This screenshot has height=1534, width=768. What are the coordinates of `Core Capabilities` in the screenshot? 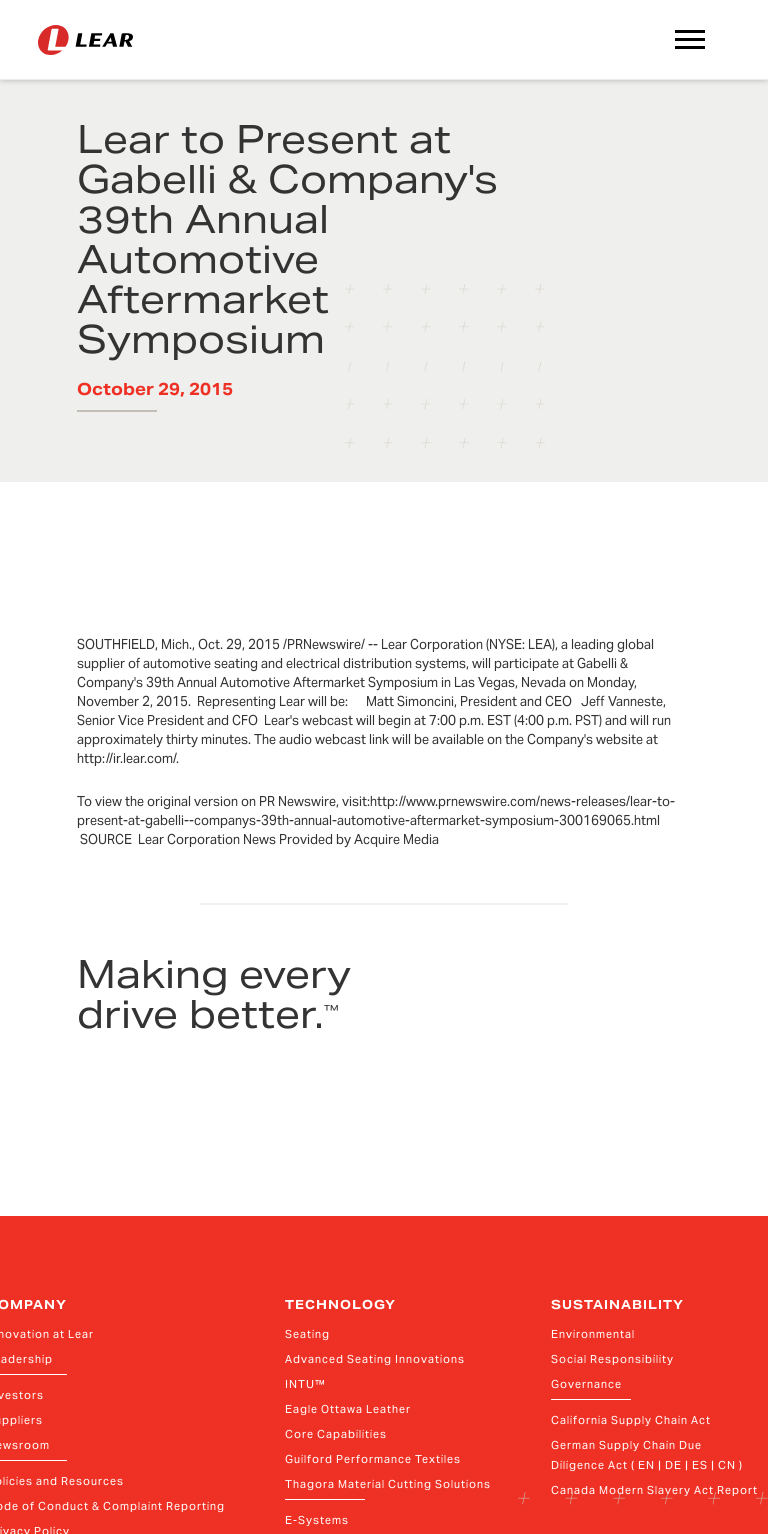 It's located at (336, 1434).